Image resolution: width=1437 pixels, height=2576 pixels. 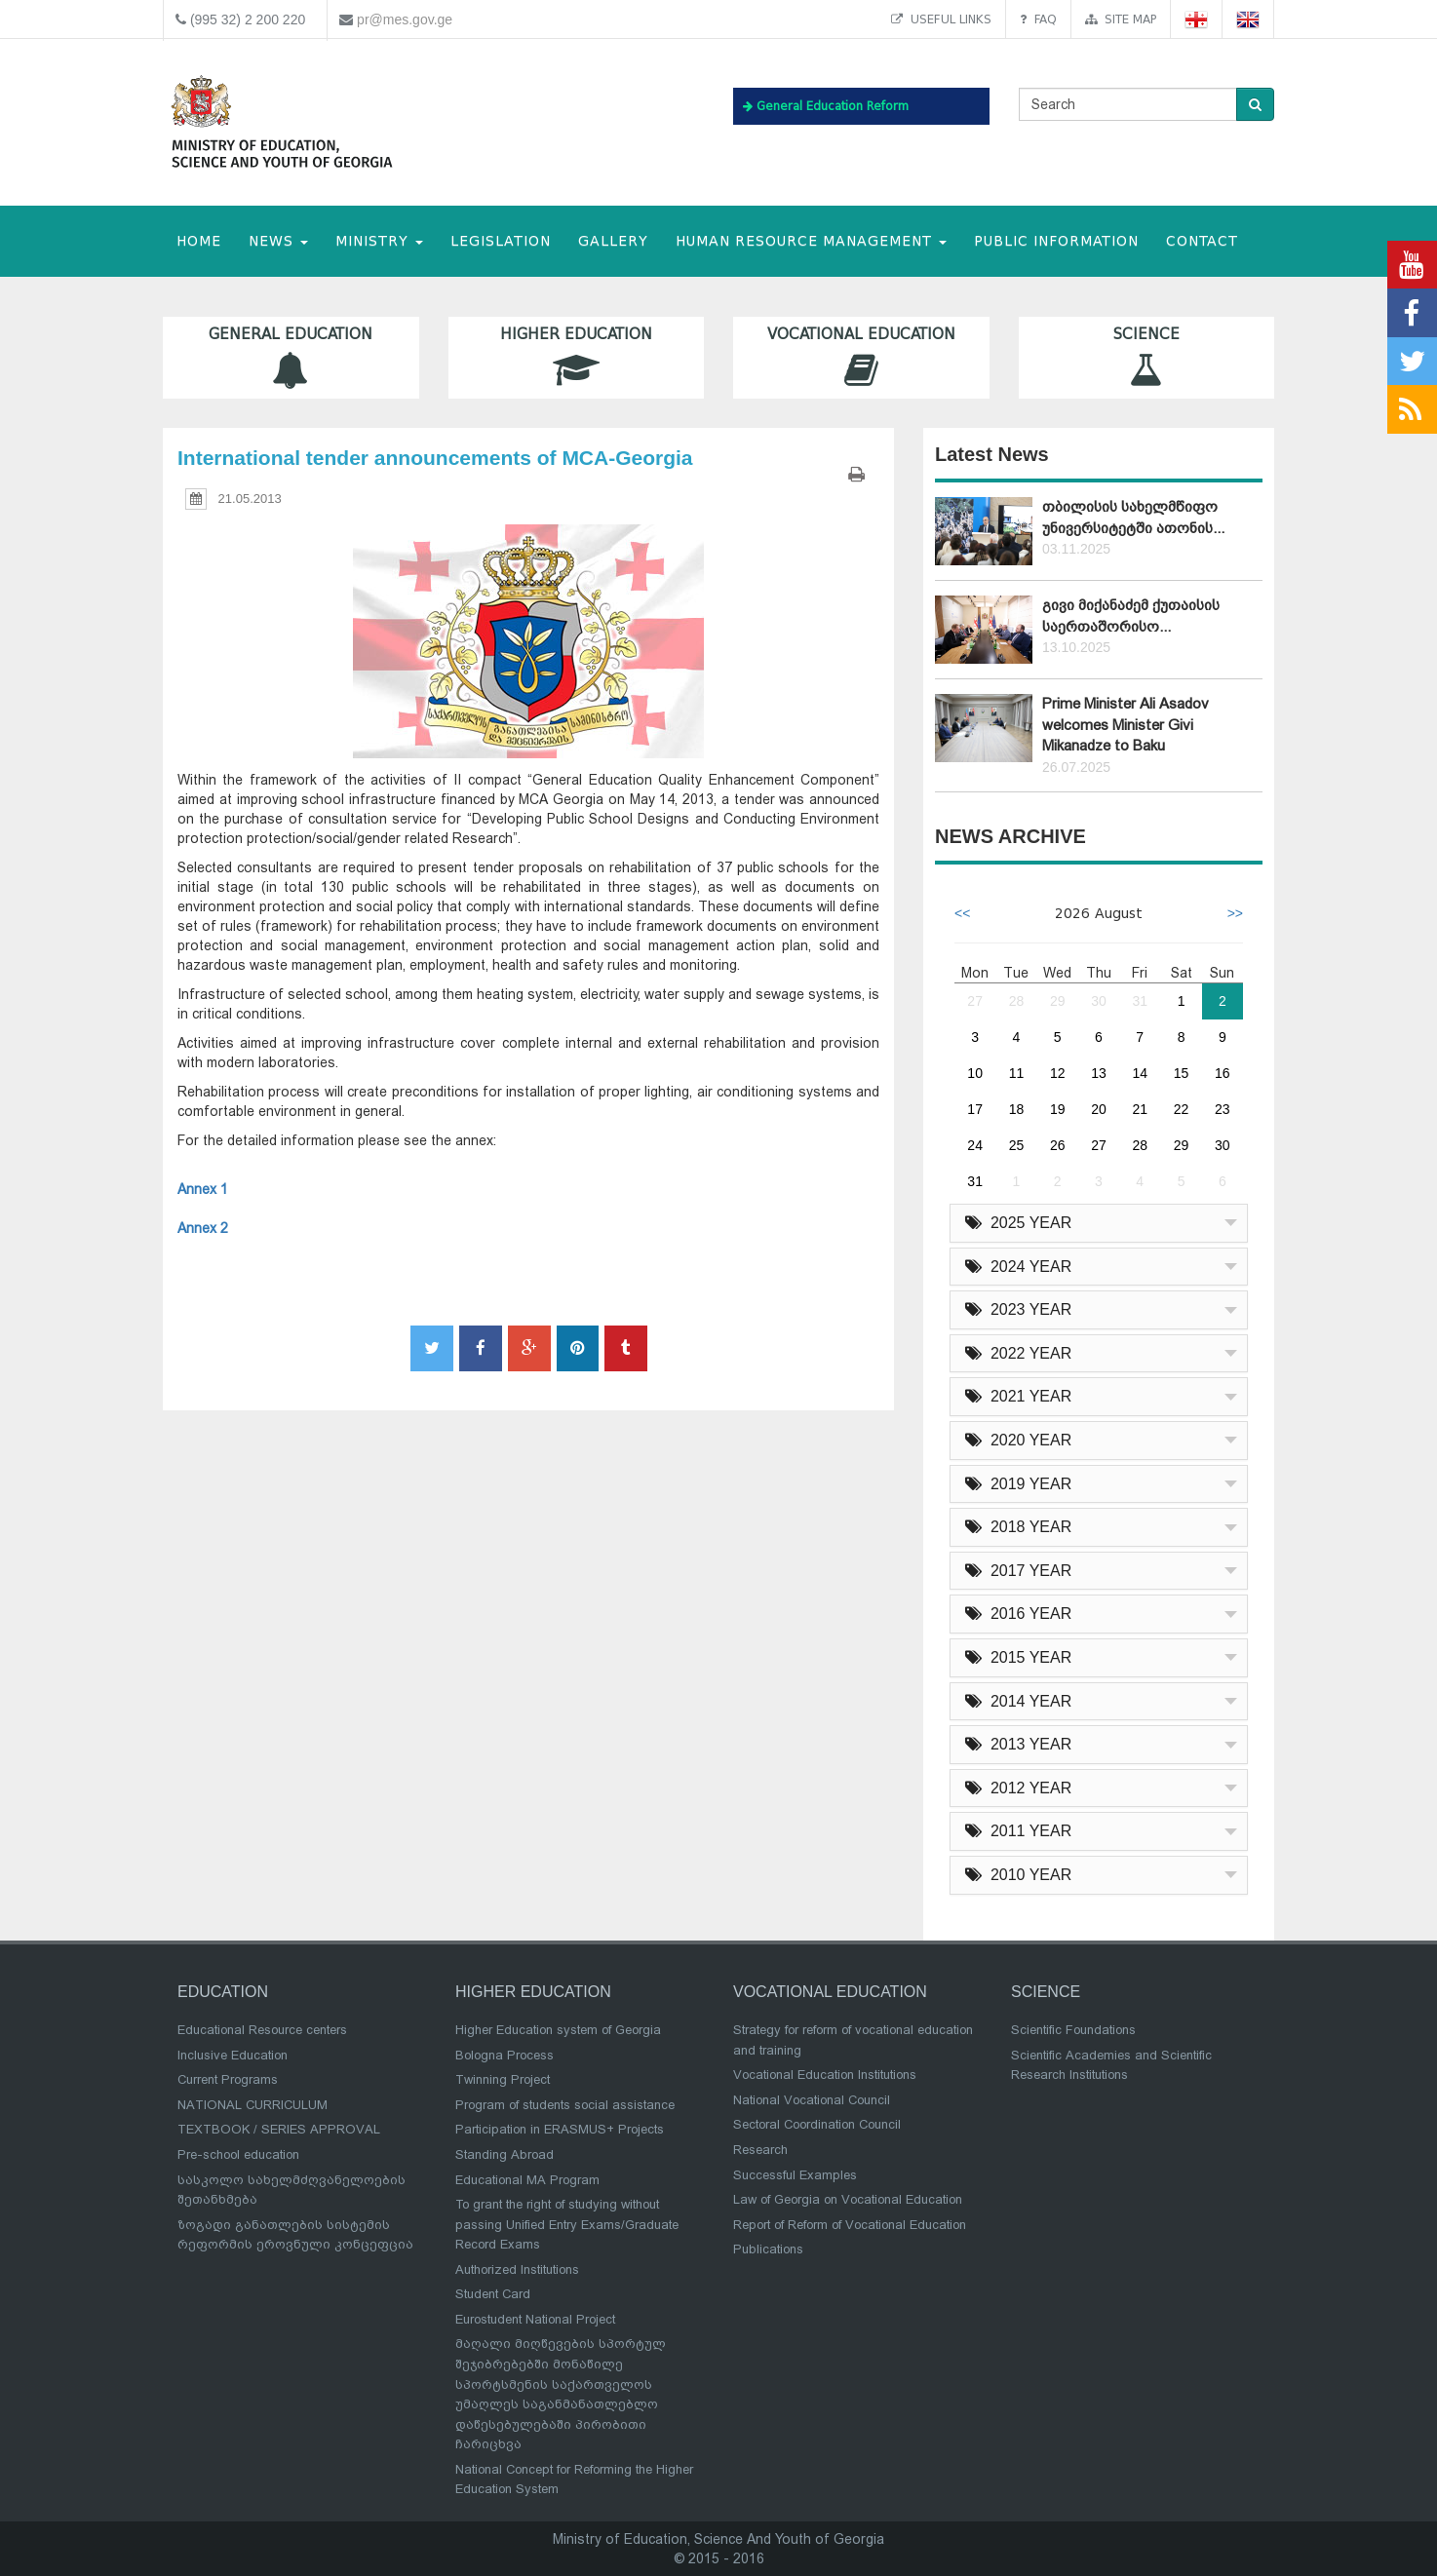 What do you see at coordinates (252, 2104) in the screenshot?
I see `NATIONAL CURRICULUM` at bounding box center [252, 2104].